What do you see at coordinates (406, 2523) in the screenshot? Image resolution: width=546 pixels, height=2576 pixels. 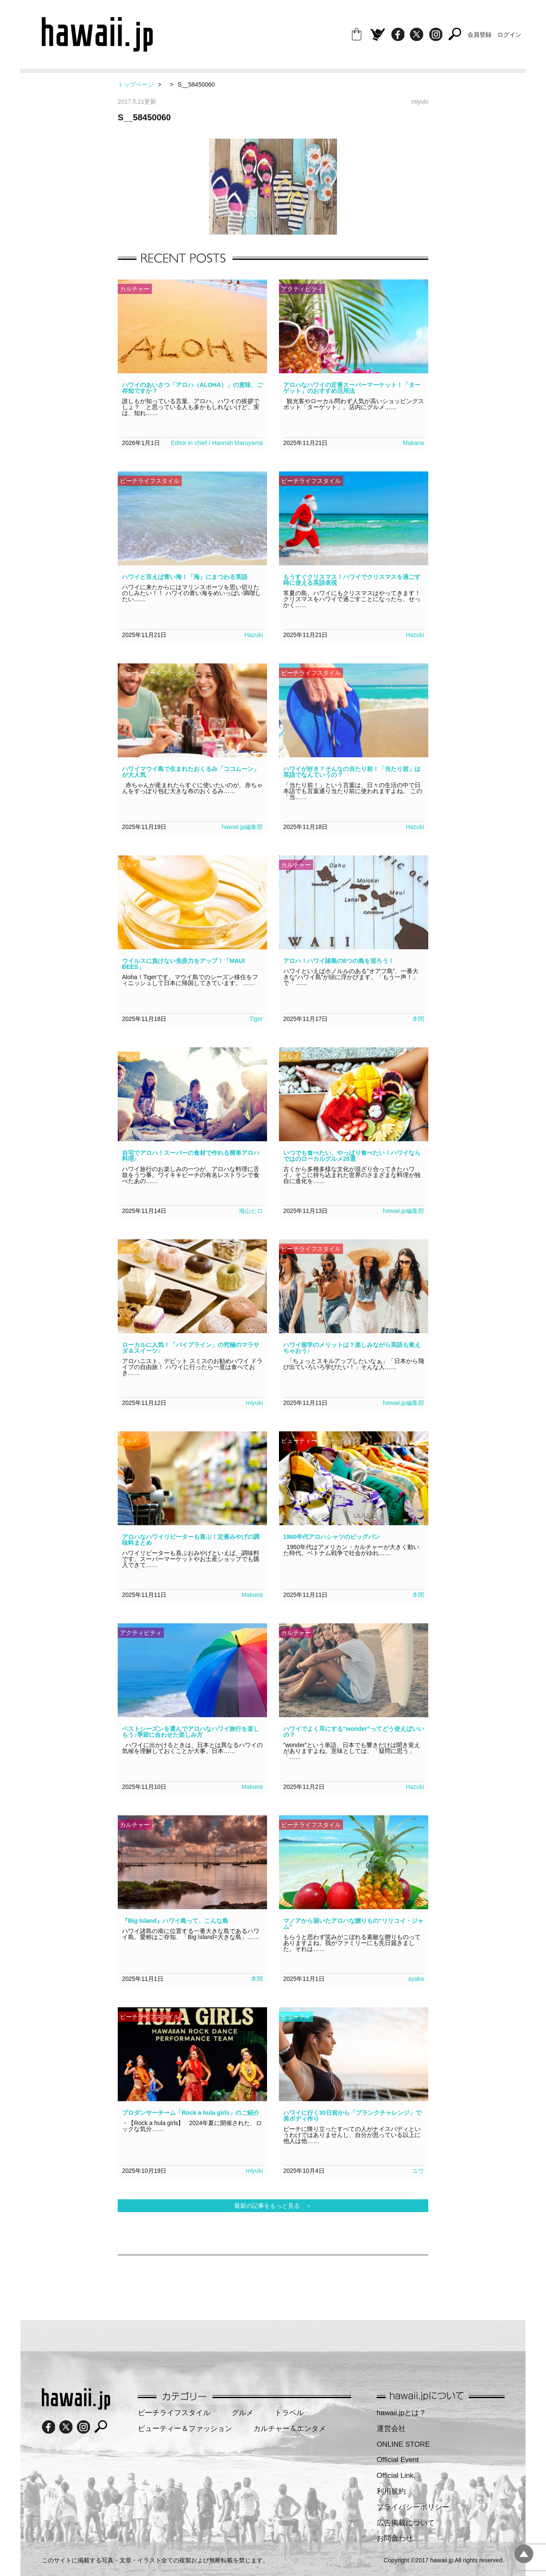 I see `広告掲載について` at bounding box center [406, 2523].